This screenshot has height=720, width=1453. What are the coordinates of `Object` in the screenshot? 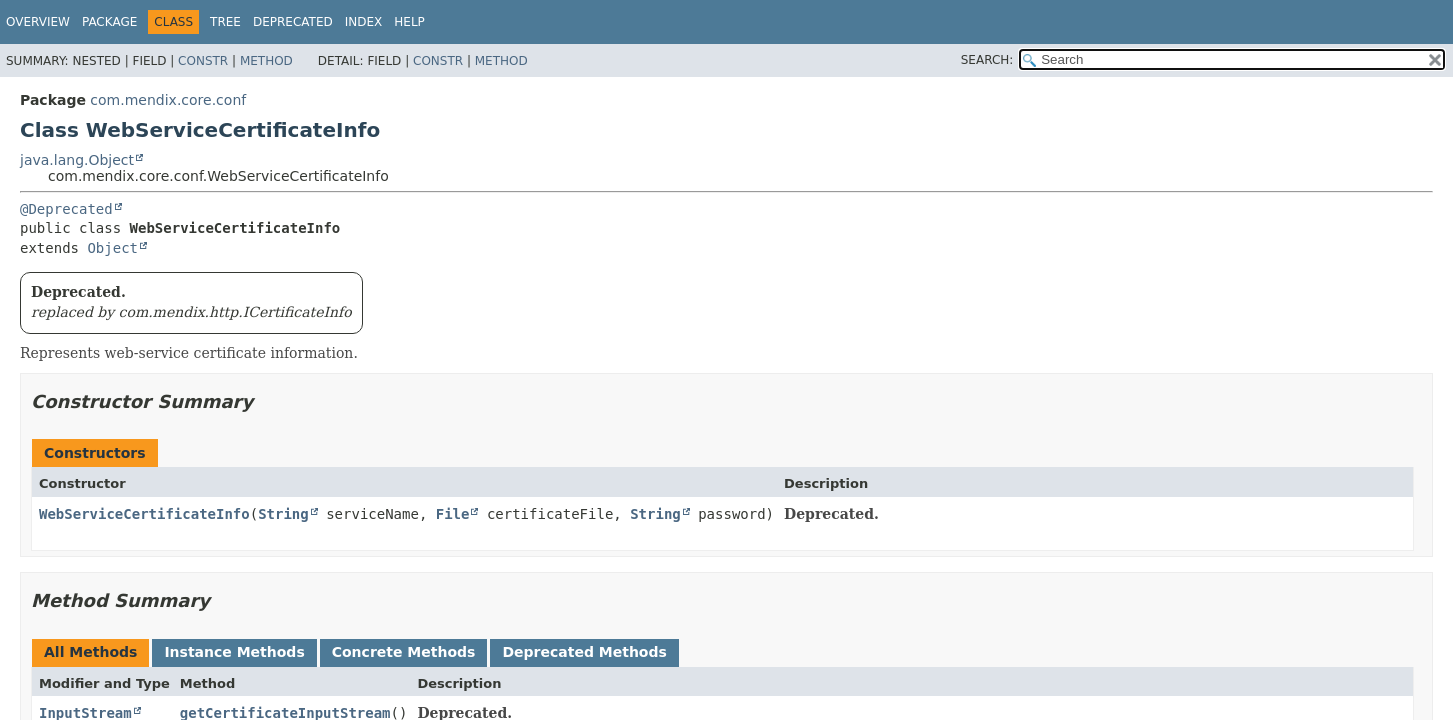 It's located at (112, 248).